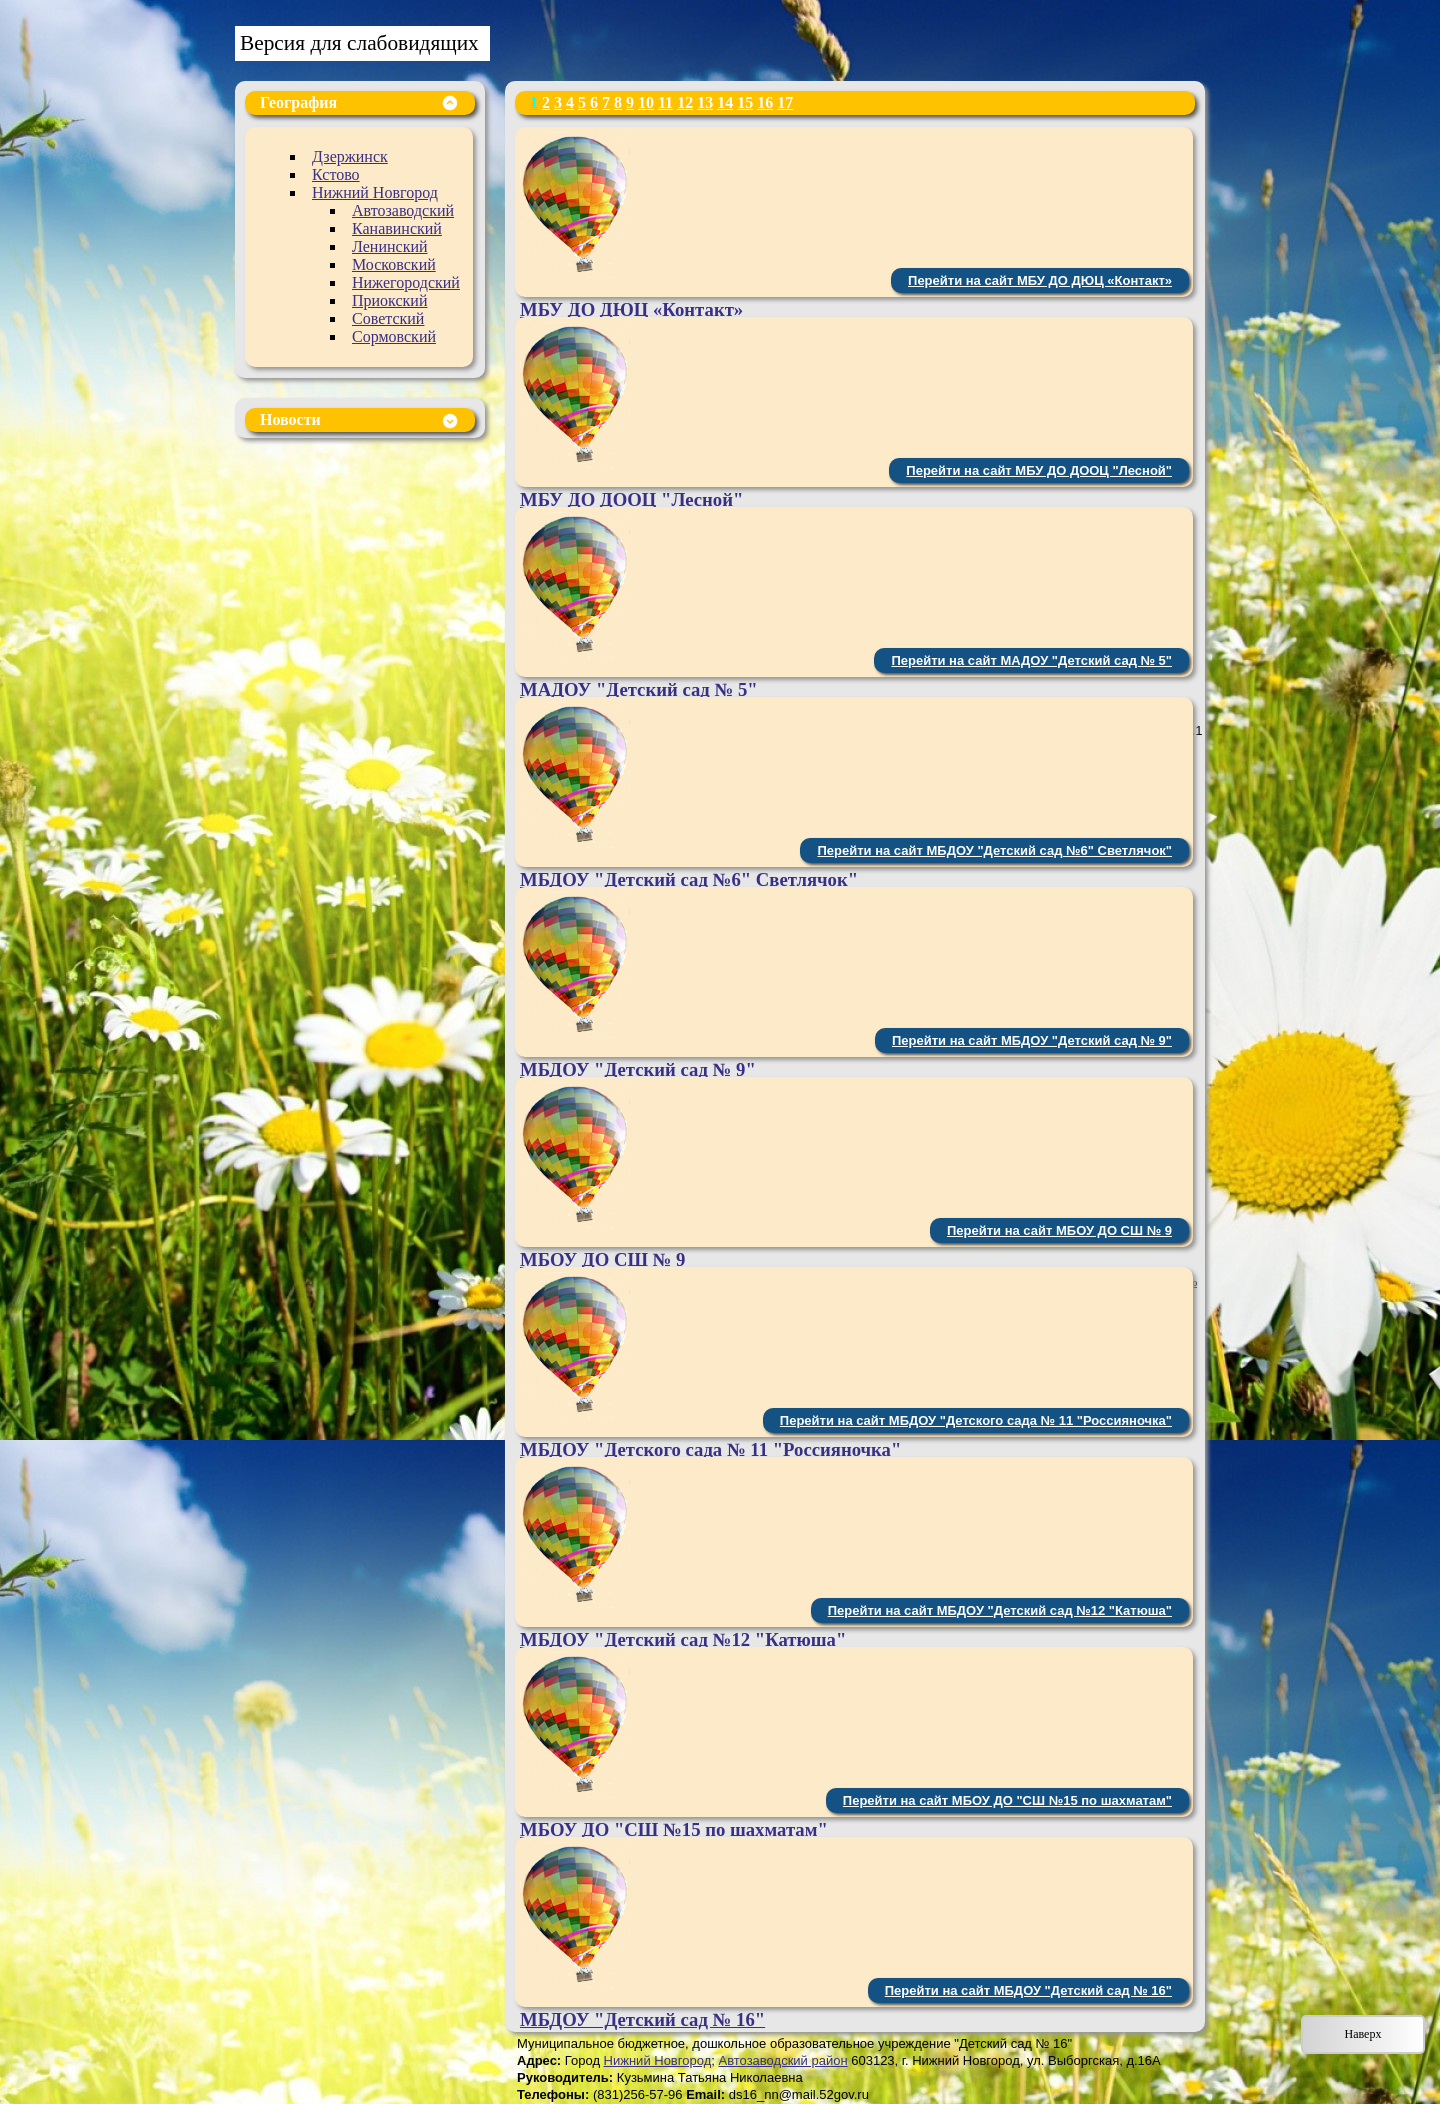 The height and width of the screenshot is (2104, 1440). Describe the element at coordinates (725, 102) in the screenshot. I see `14` at that location.